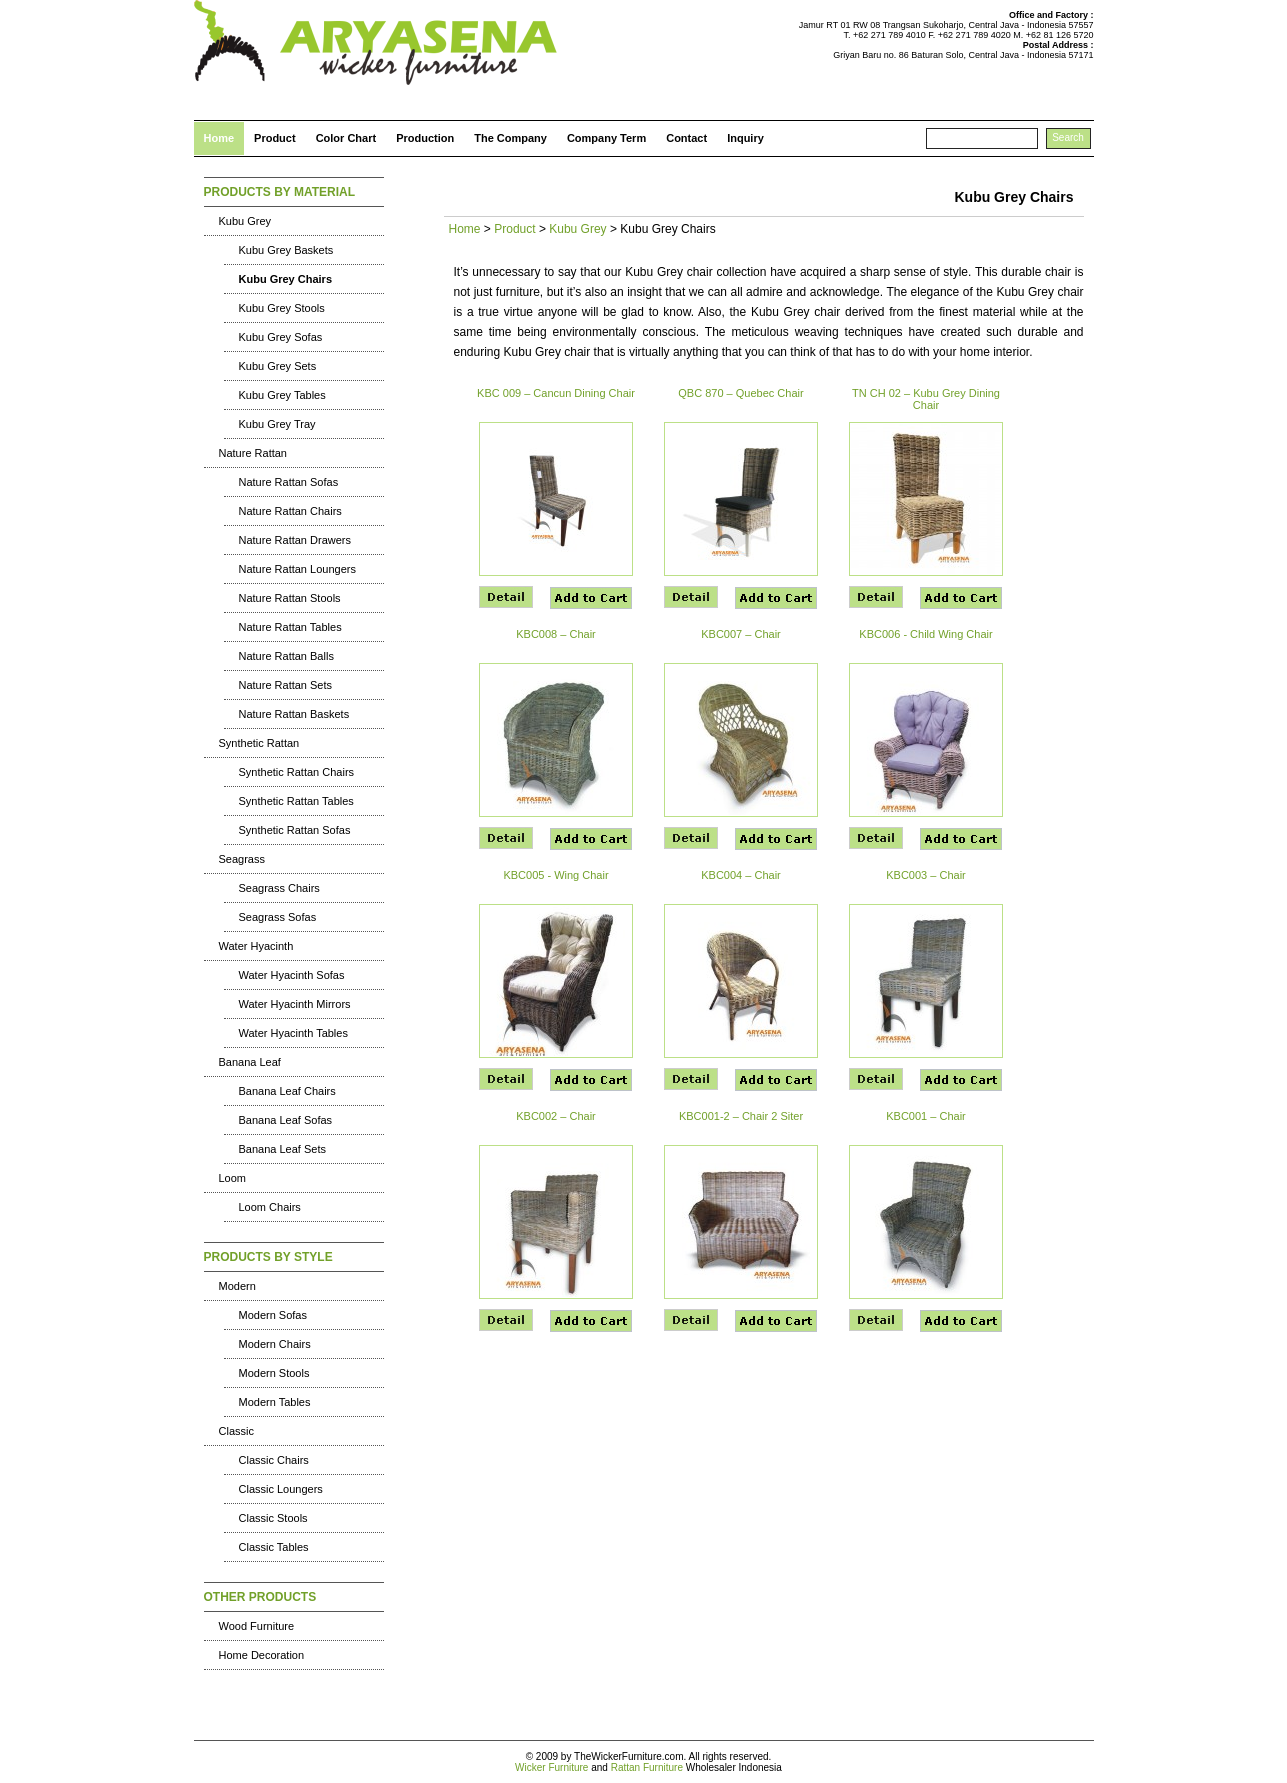 This screenshot has width=1287, height=1783. I want to click on QBC 870 – Quebec Chair, so click(740, 393).